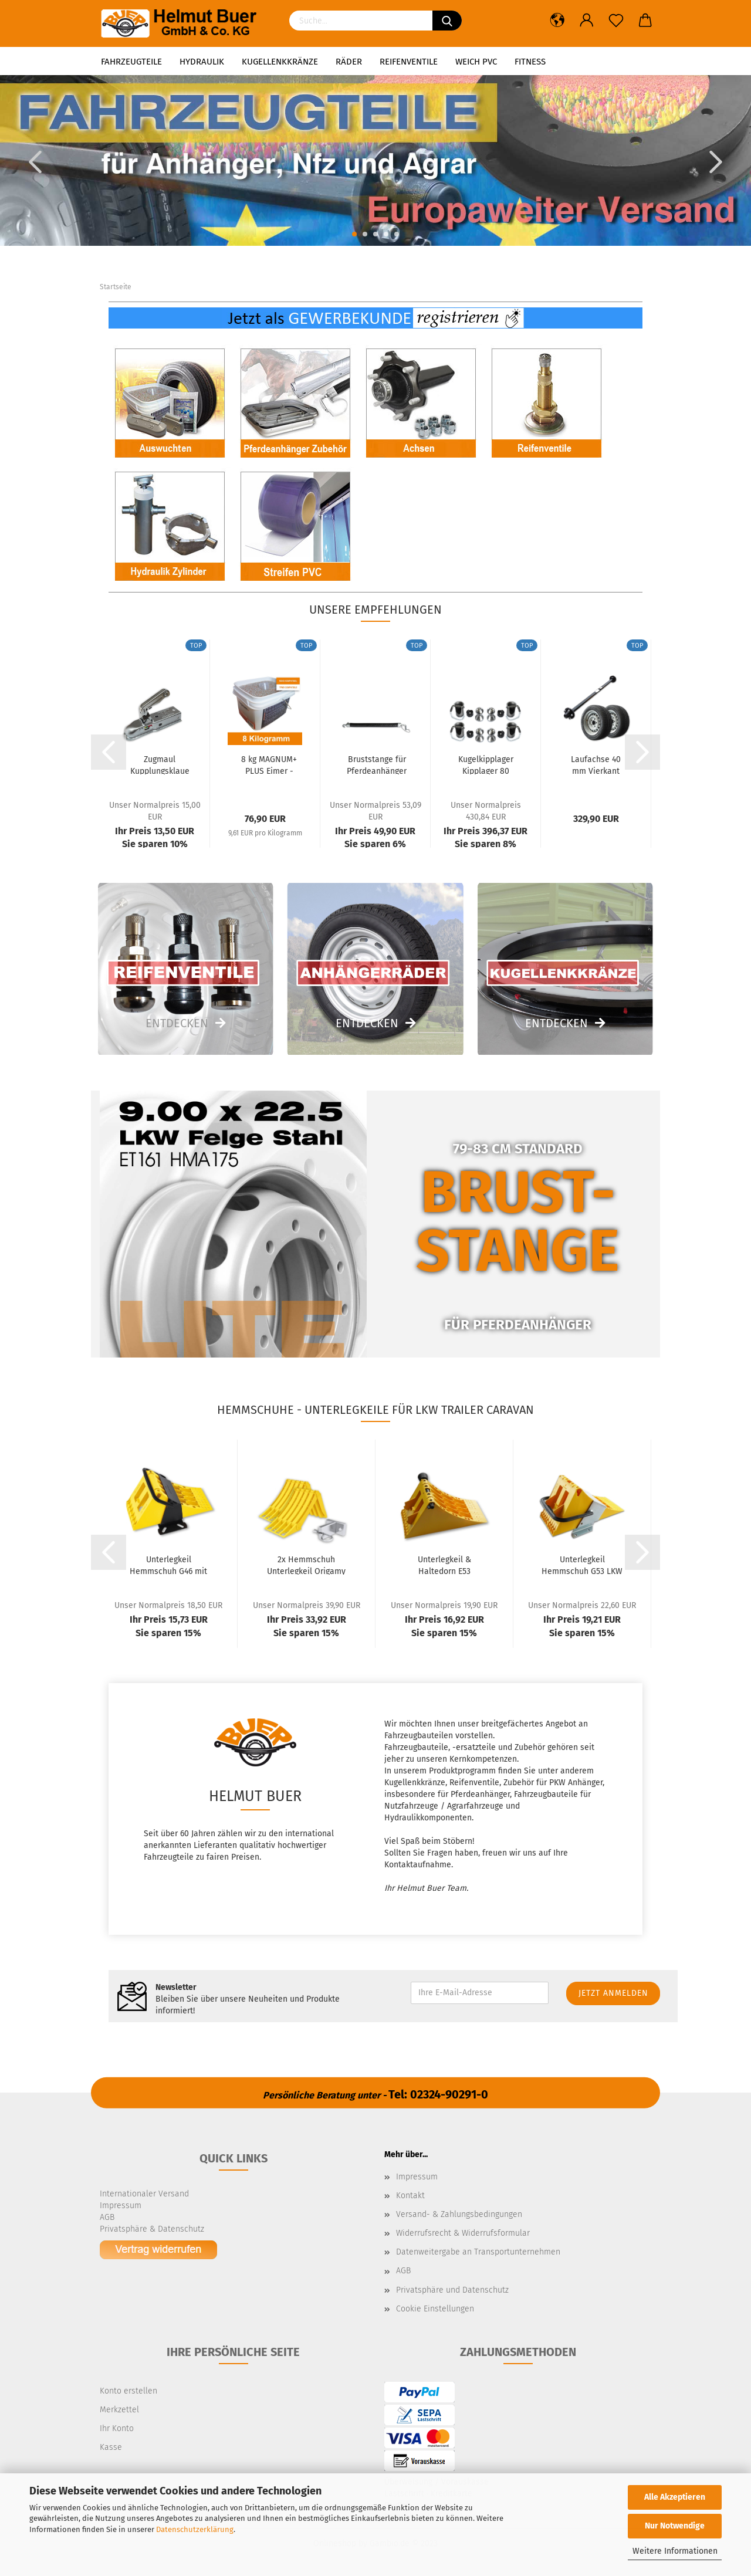 This screenshot has height=2576, width=751. Describe the element at coordinates (280, 61) in the screenshot. I see `Kugellenkkränze` at that location.